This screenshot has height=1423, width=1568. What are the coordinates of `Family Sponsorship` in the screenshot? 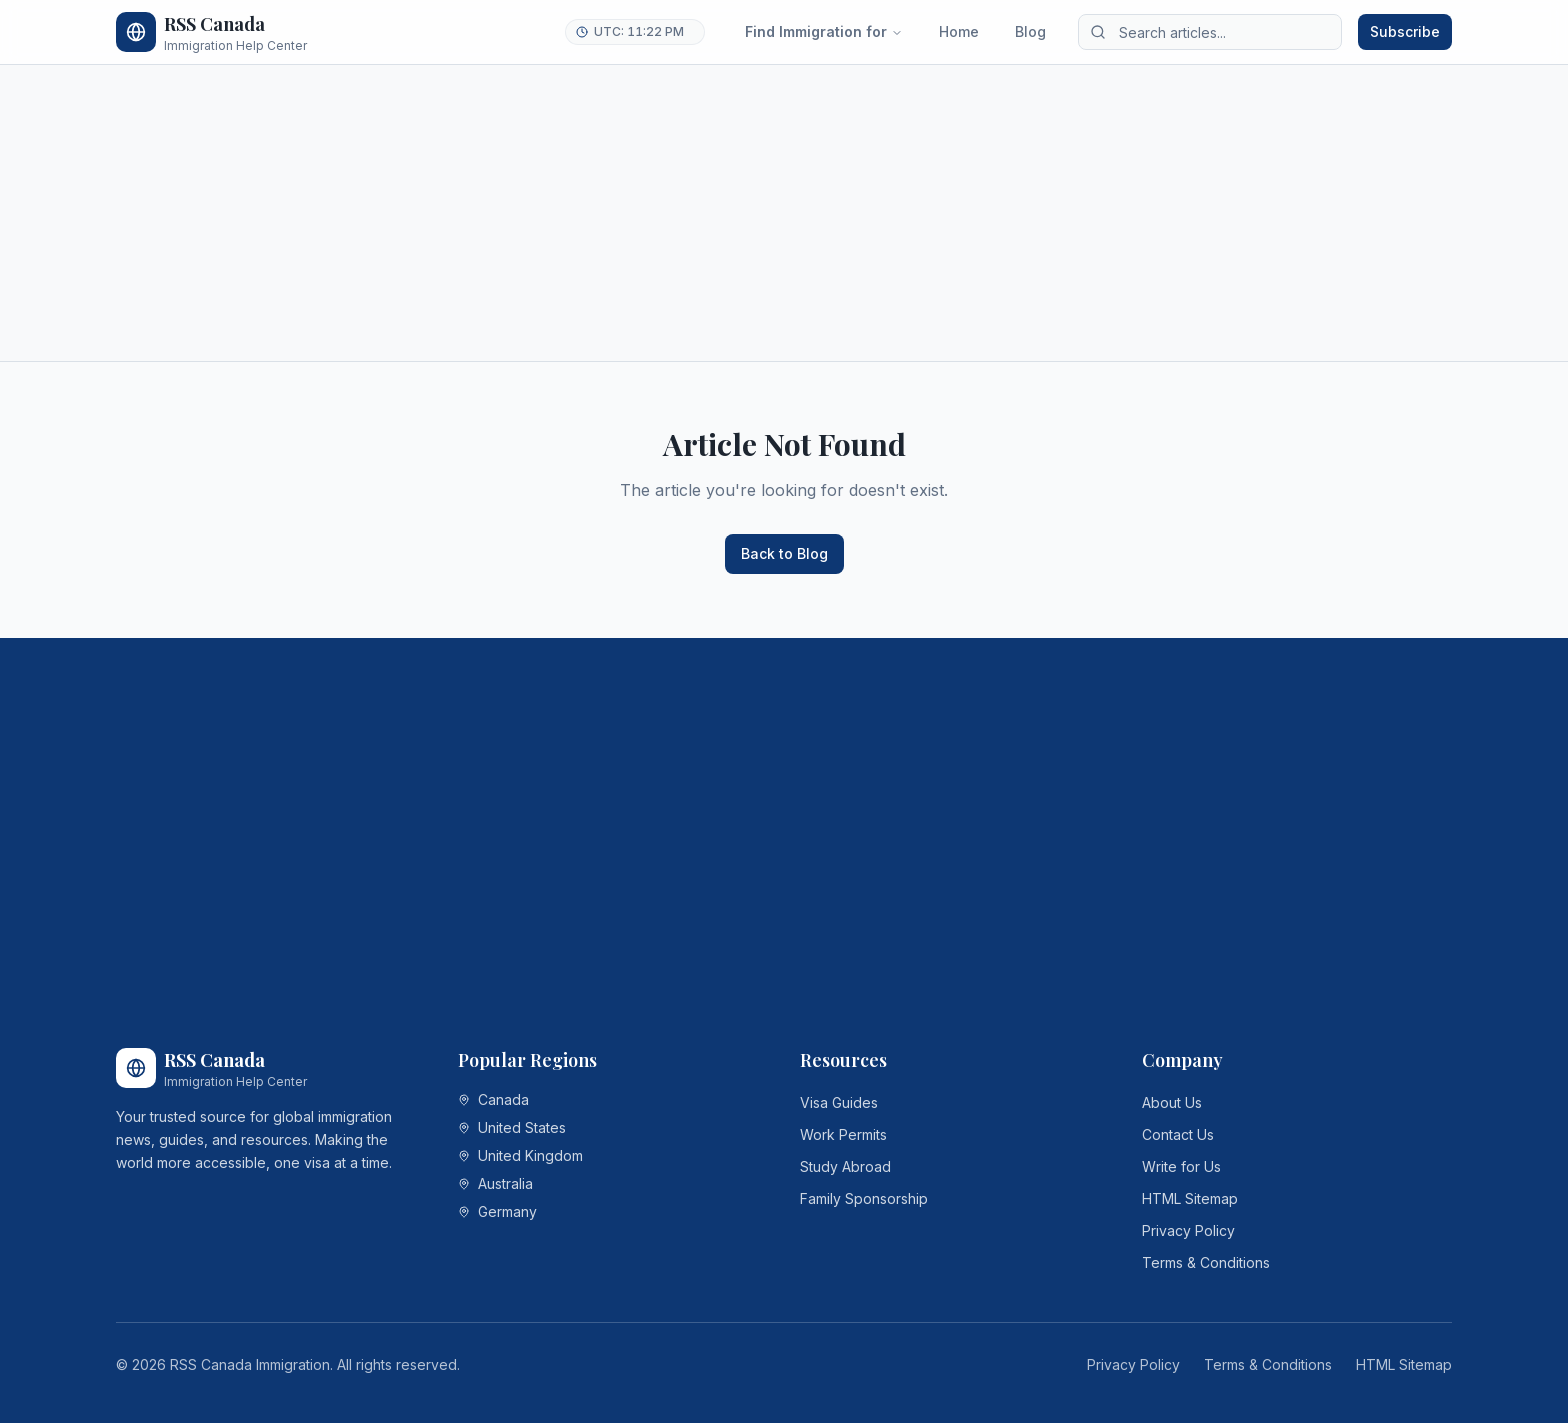 It's located at (864, 1198).